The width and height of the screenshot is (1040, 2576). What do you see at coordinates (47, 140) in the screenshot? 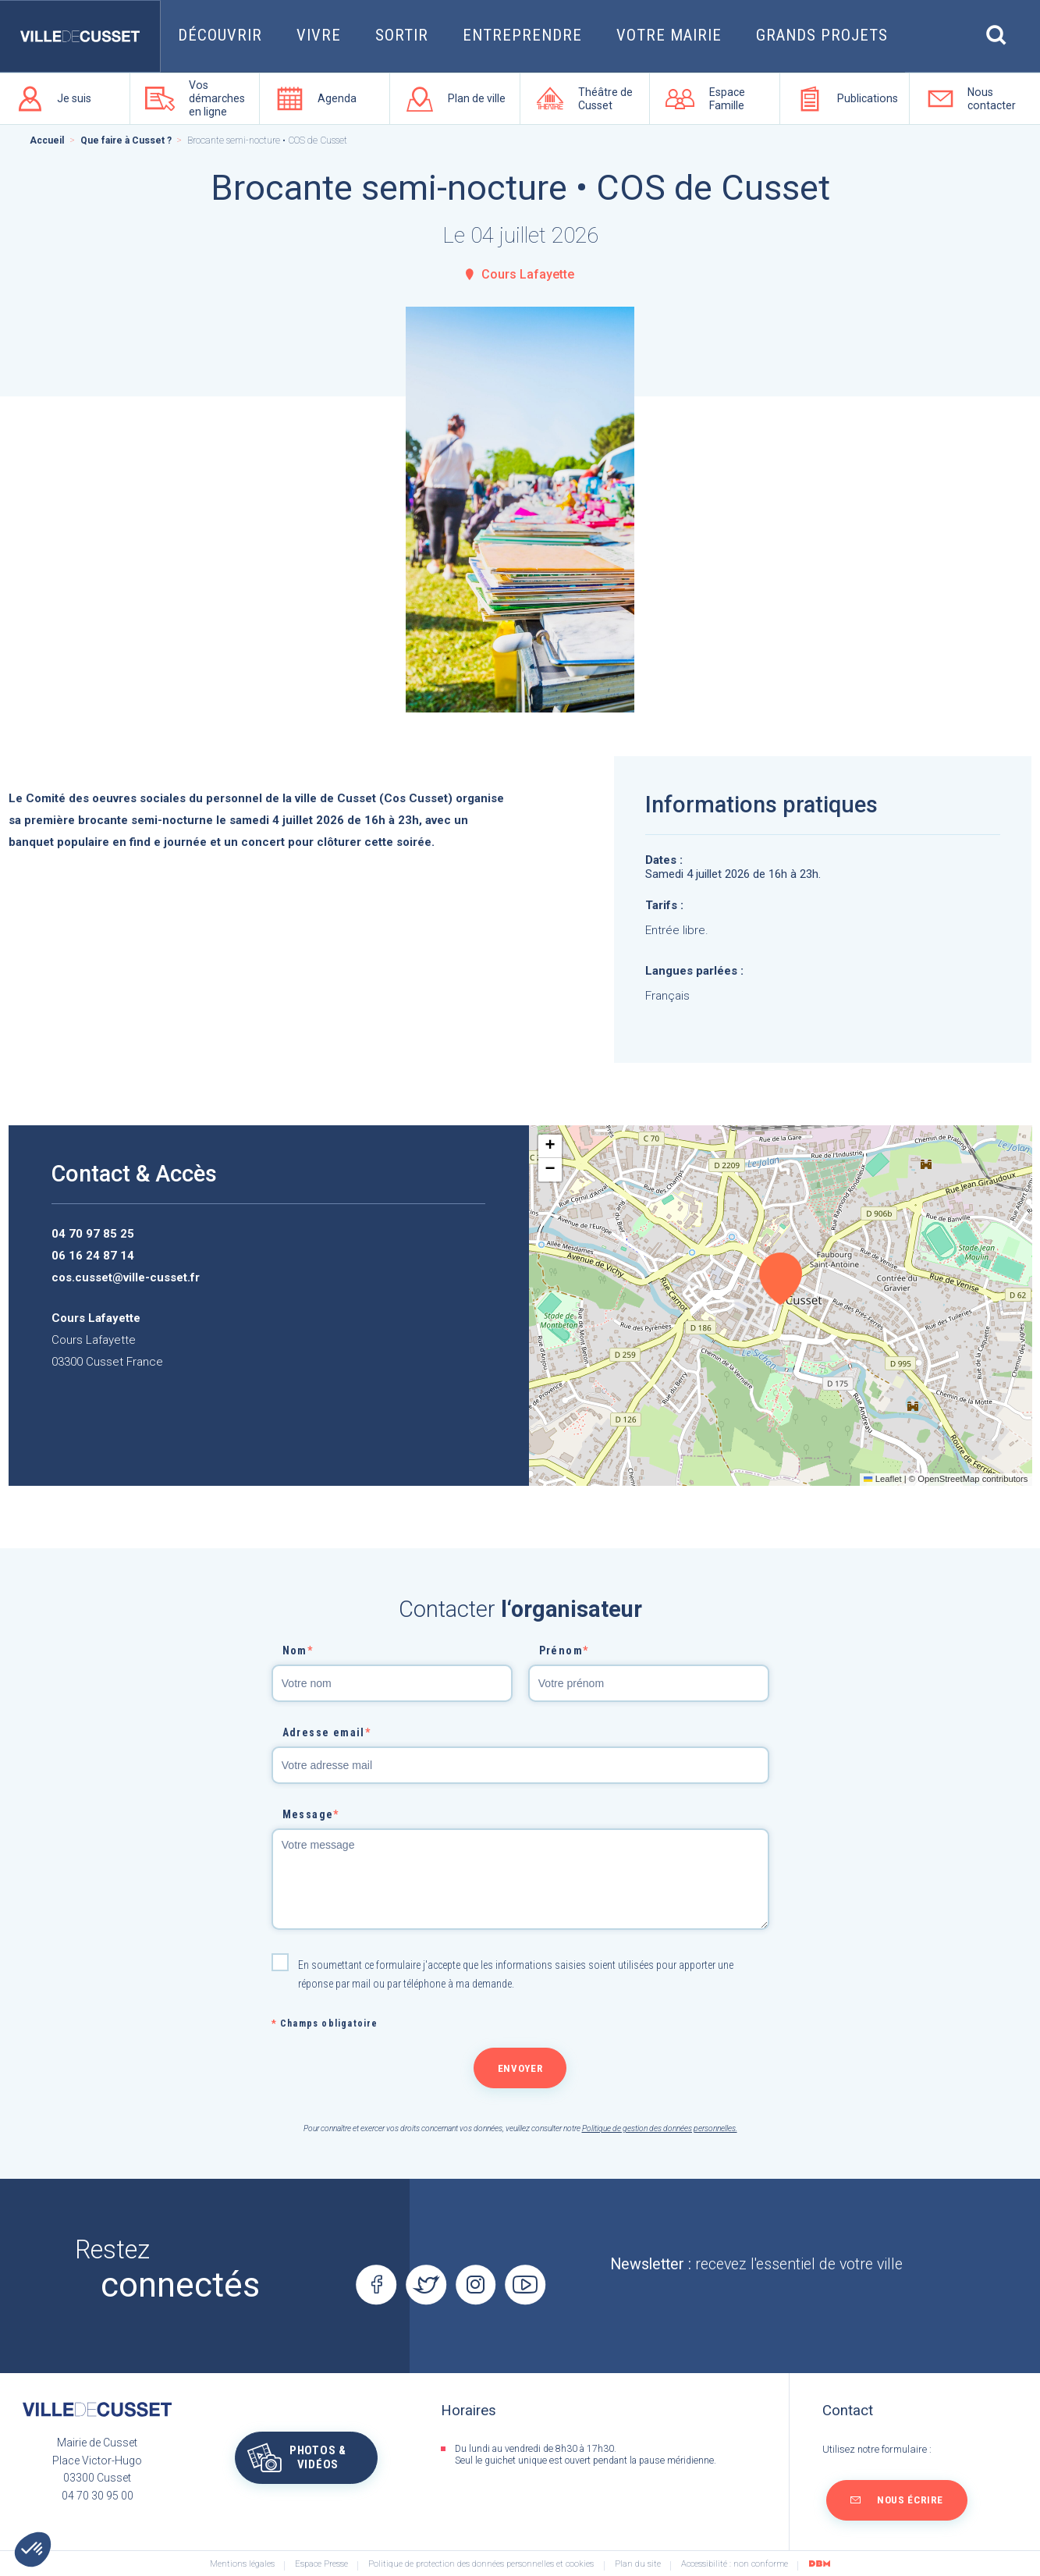
I see `Accueil` at bounding box center [47, 140].